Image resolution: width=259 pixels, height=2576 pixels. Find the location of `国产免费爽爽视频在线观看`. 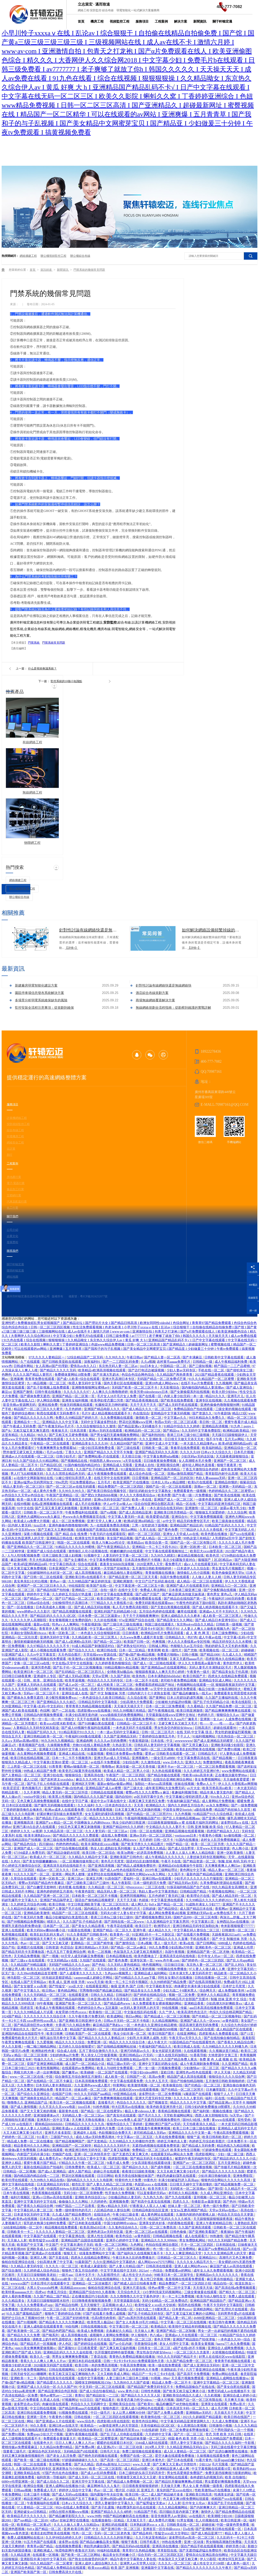

国产免费爽爽视频在线观看 is located at coordinates (114, 2098).